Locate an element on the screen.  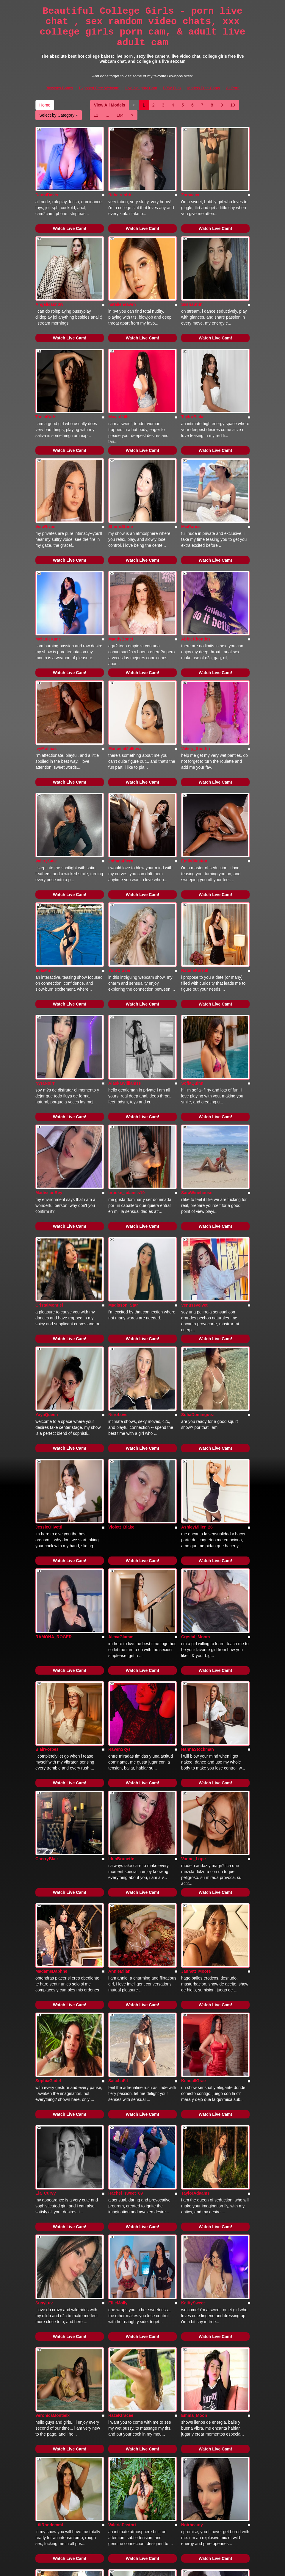
Violett_Blake is located at coordinates (121, 1344).